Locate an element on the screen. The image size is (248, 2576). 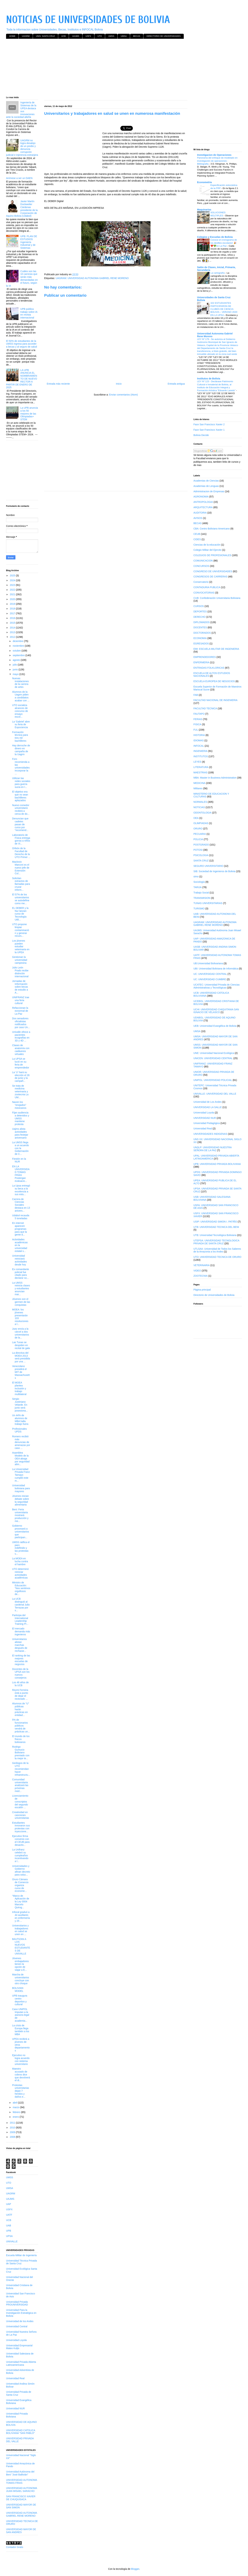
SIB: Sociedad de Ingenieros de Bolivia is located at coordinates (214, 871).